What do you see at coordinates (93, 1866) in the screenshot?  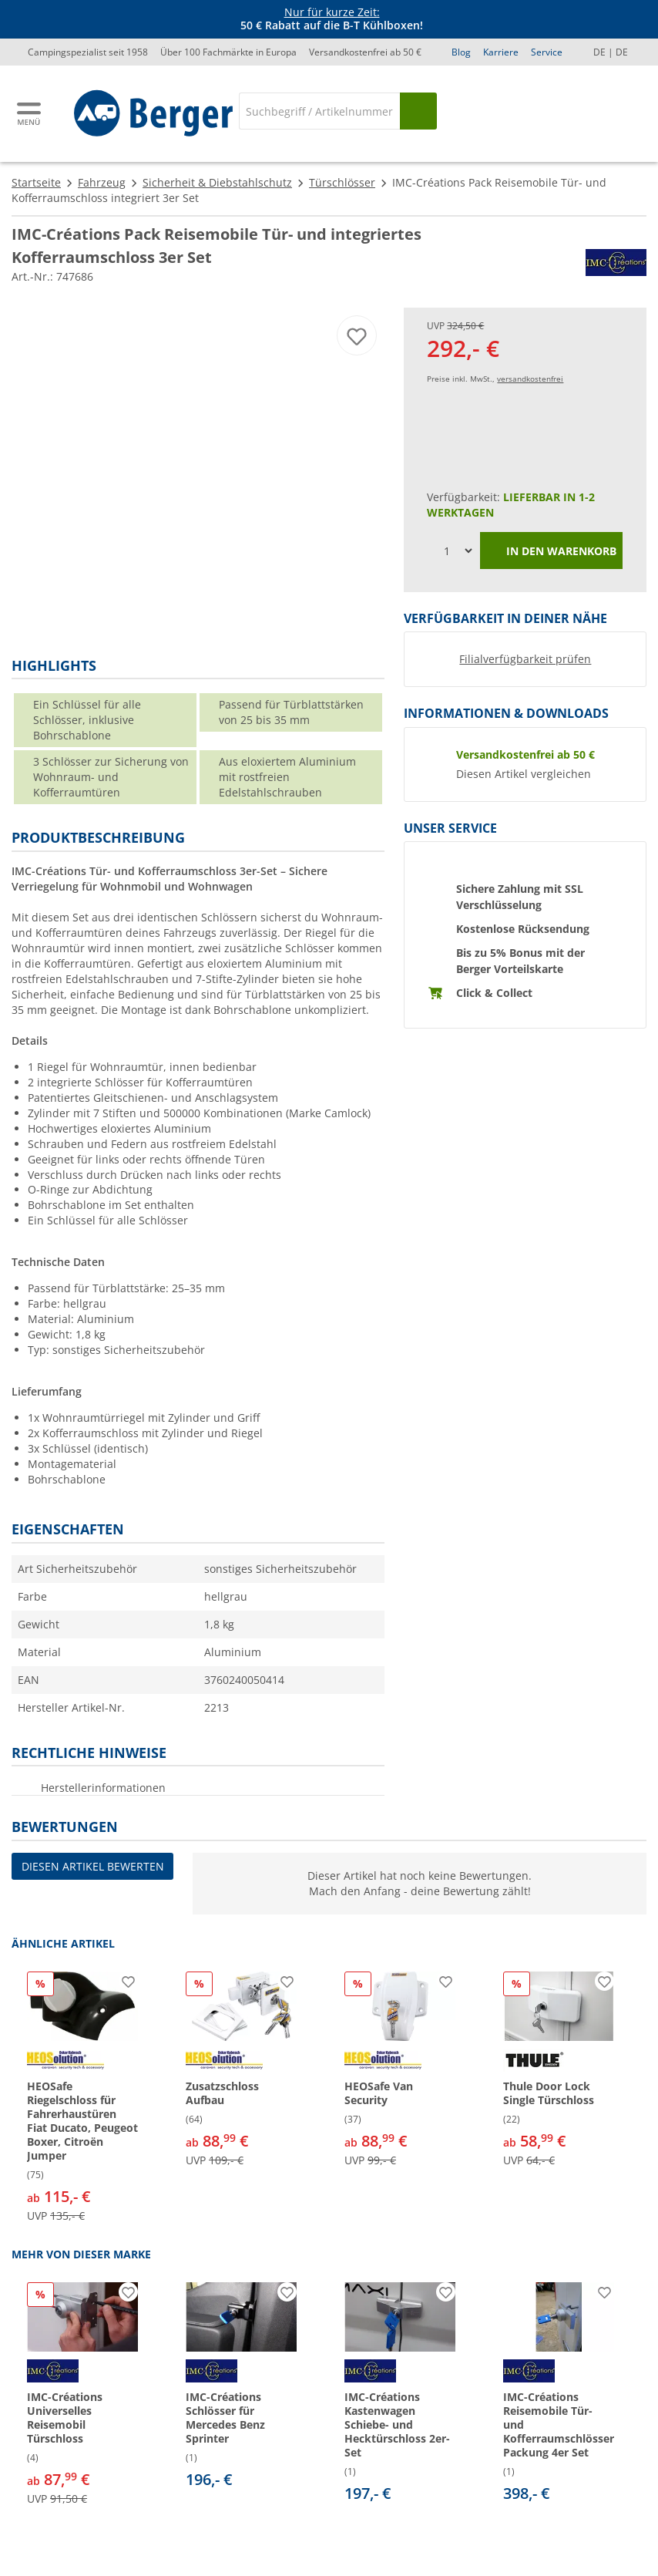 I see `Diesen Artikel bewerten` at bounding box center [93, 1866].